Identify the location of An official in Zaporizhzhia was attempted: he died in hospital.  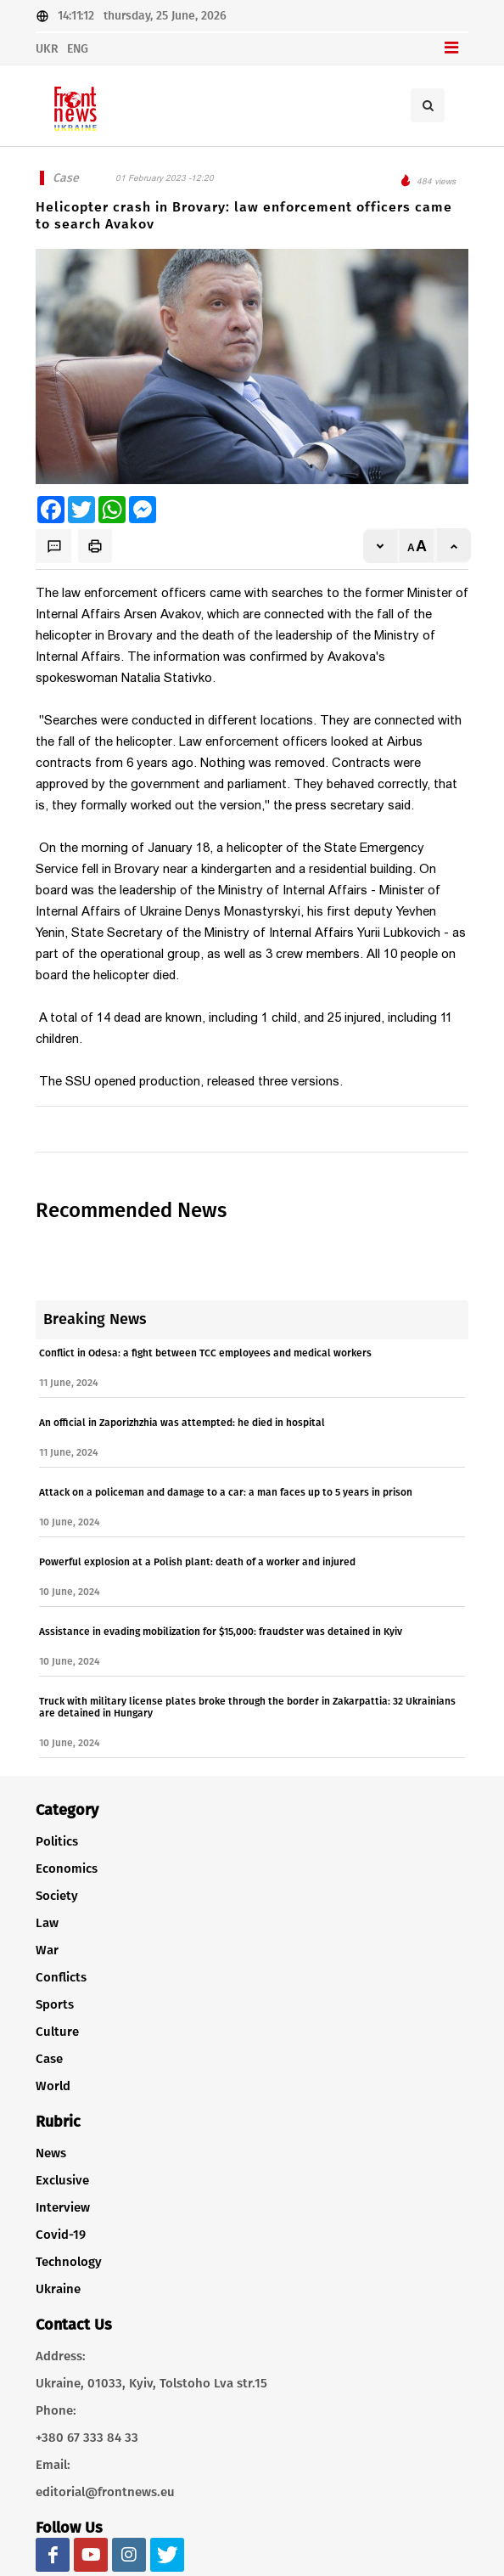
(182, 1423).